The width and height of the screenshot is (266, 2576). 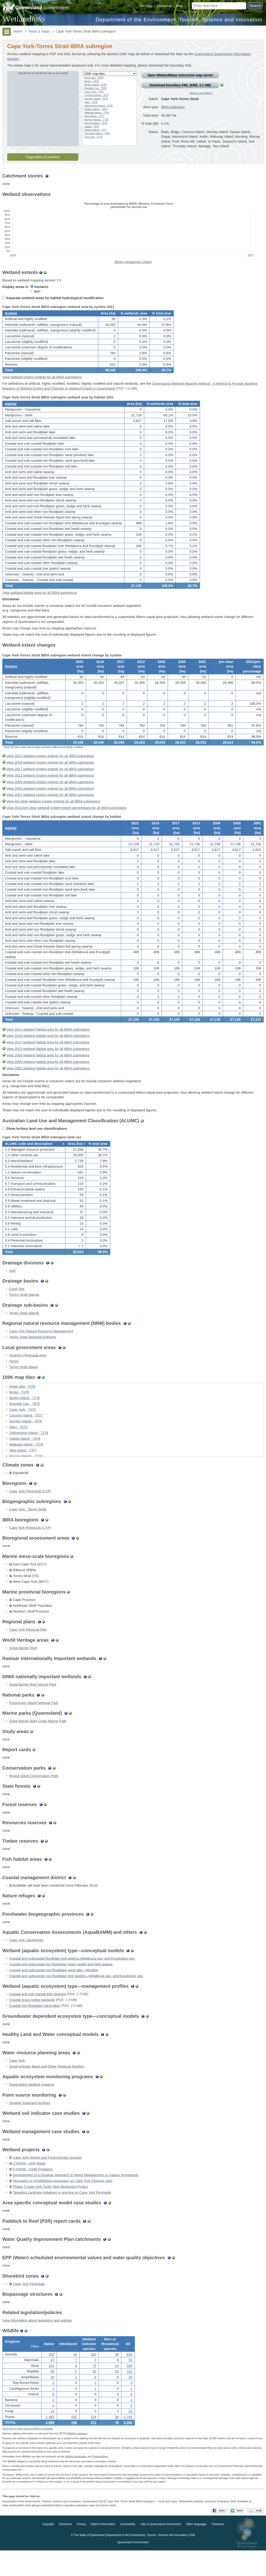 I want to click on View 2009 wetland habitat area for all IBRA subregions, so click(x=47, y=1074).